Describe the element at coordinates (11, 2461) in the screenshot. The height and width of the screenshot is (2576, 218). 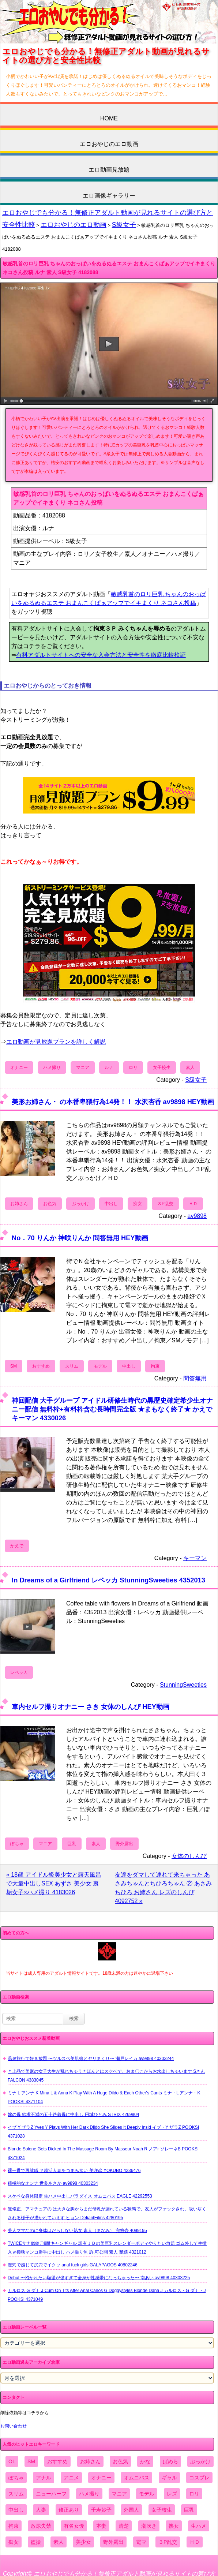
I see `OL [OL (908個の項目)]` at that location.